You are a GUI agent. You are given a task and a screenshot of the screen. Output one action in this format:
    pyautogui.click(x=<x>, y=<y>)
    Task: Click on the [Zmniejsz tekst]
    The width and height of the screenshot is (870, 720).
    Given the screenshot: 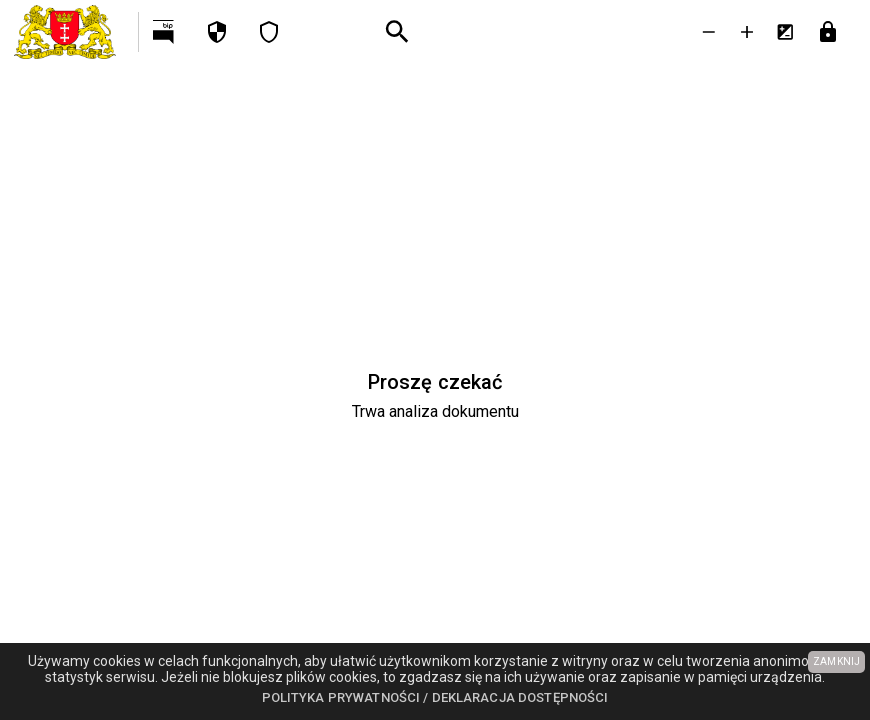 What is the action you would take?
    pyautogui.click(x=709, y=32)
    